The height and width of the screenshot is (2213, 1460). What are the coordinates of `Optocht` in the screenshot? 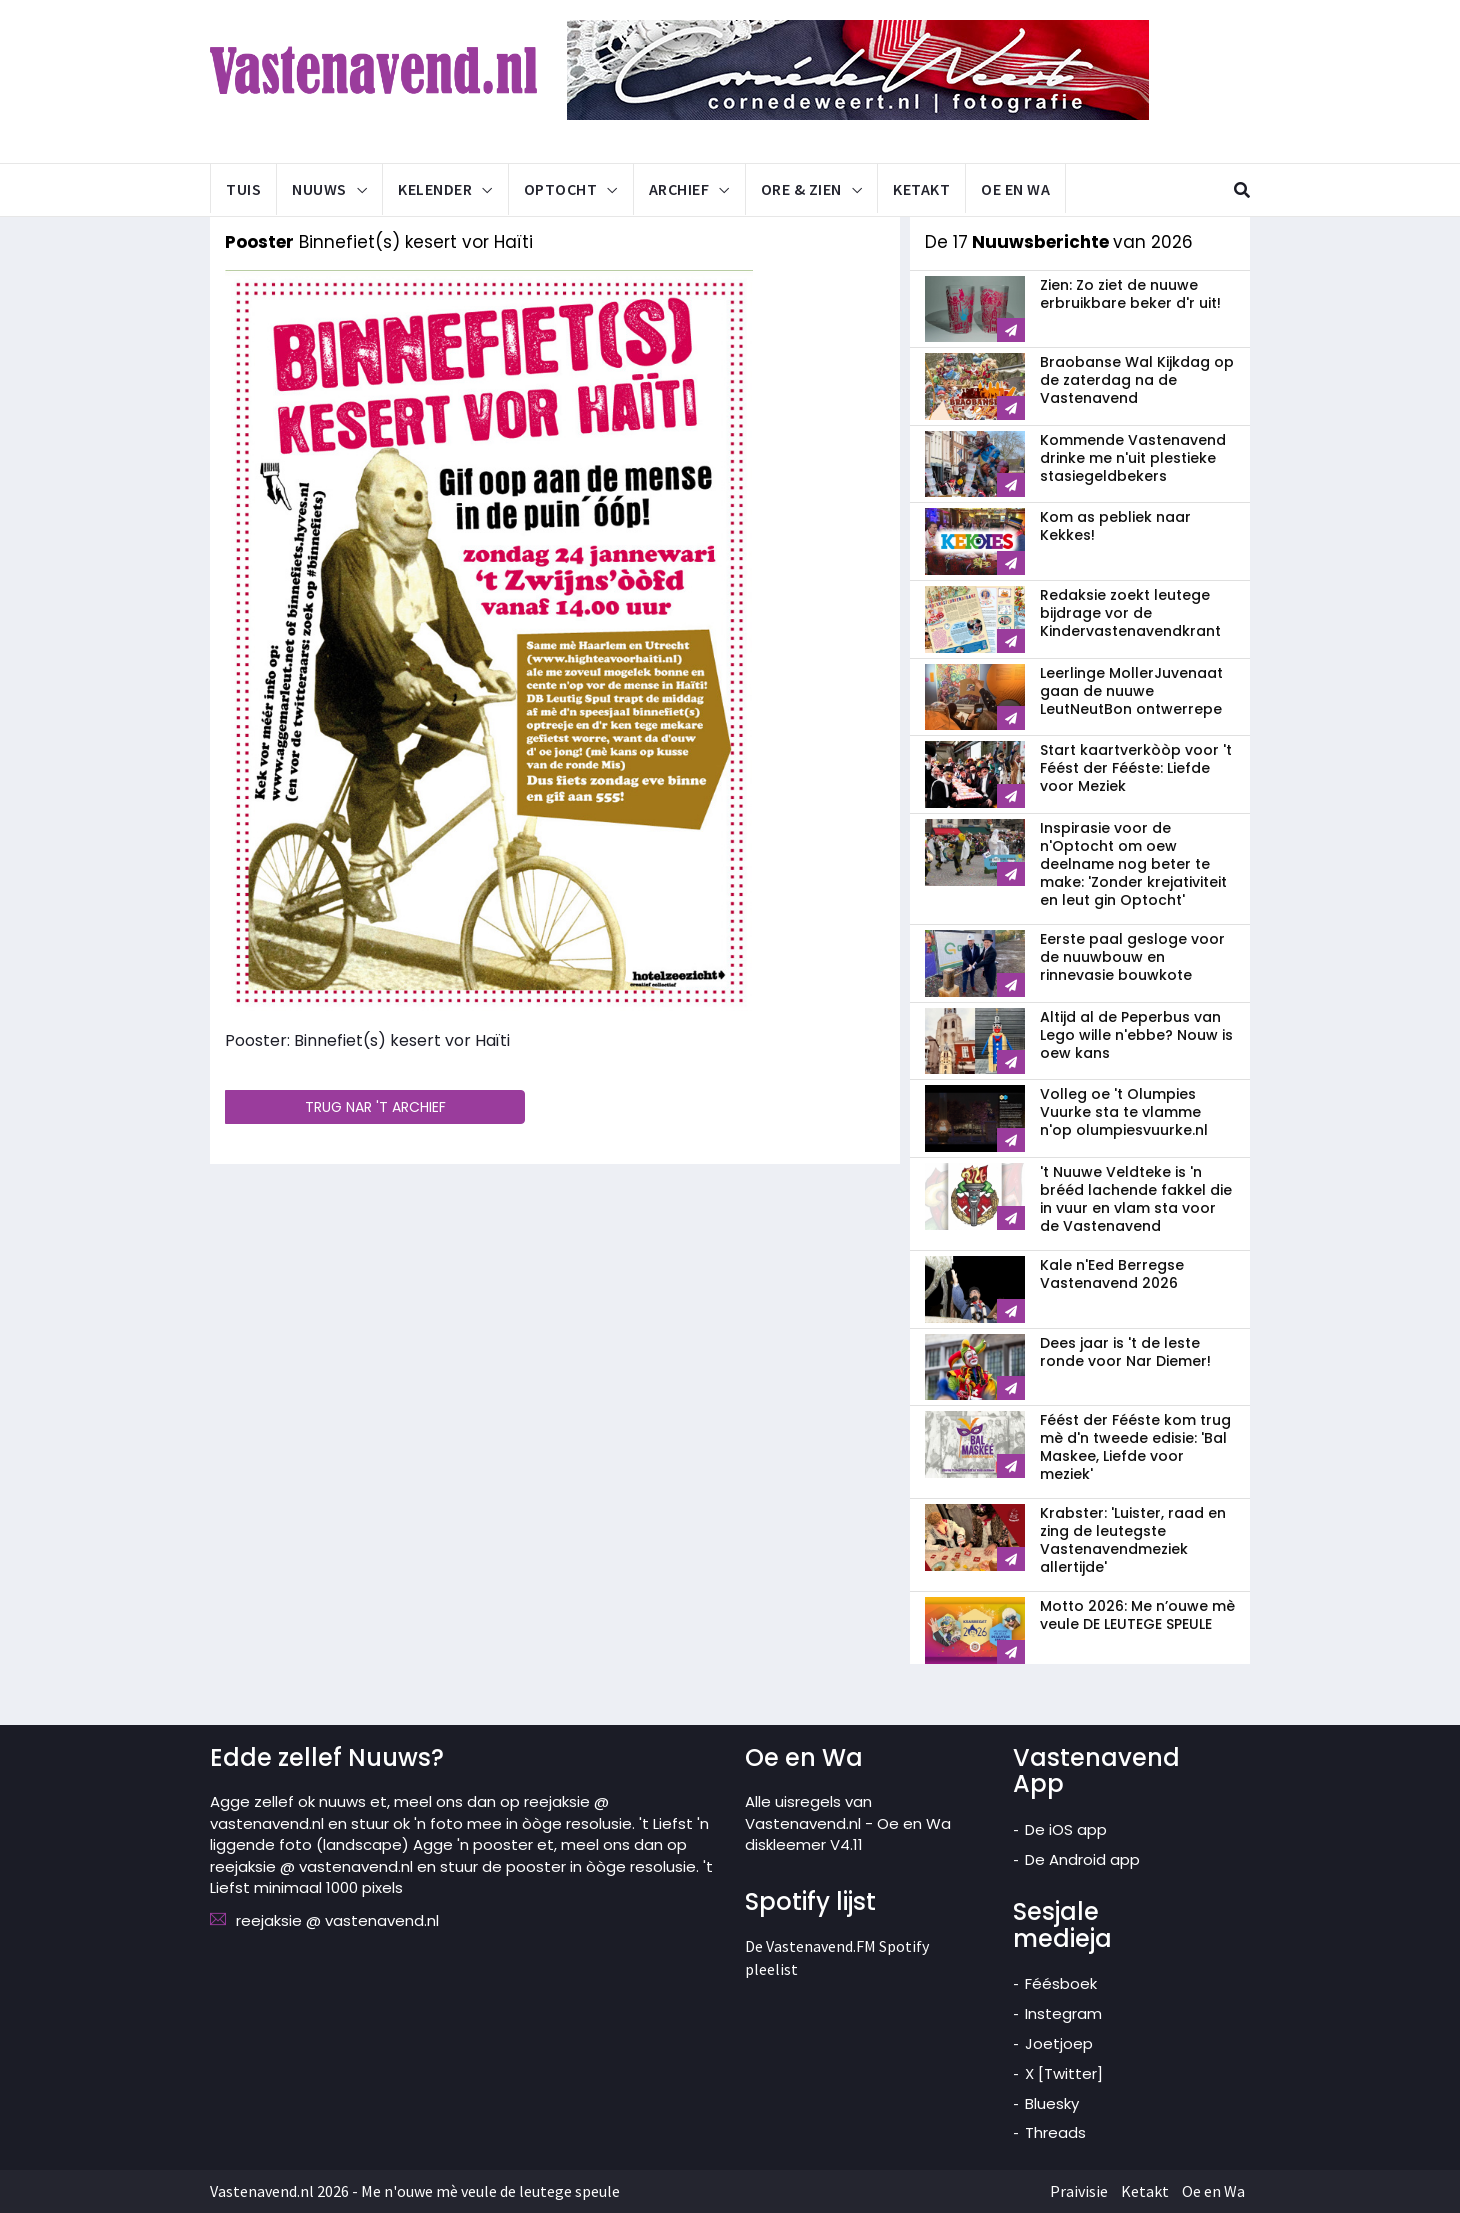 It's located at (561, 189).